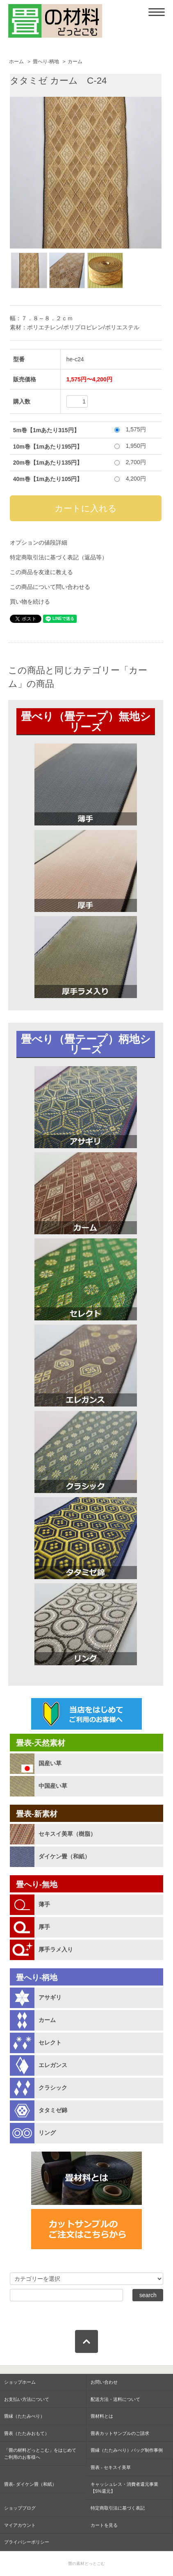  Describe the element at coordinates (127, 2450) in the screenshot. I see `畳縁（たたみべり）バッグ制作事例` at that location.